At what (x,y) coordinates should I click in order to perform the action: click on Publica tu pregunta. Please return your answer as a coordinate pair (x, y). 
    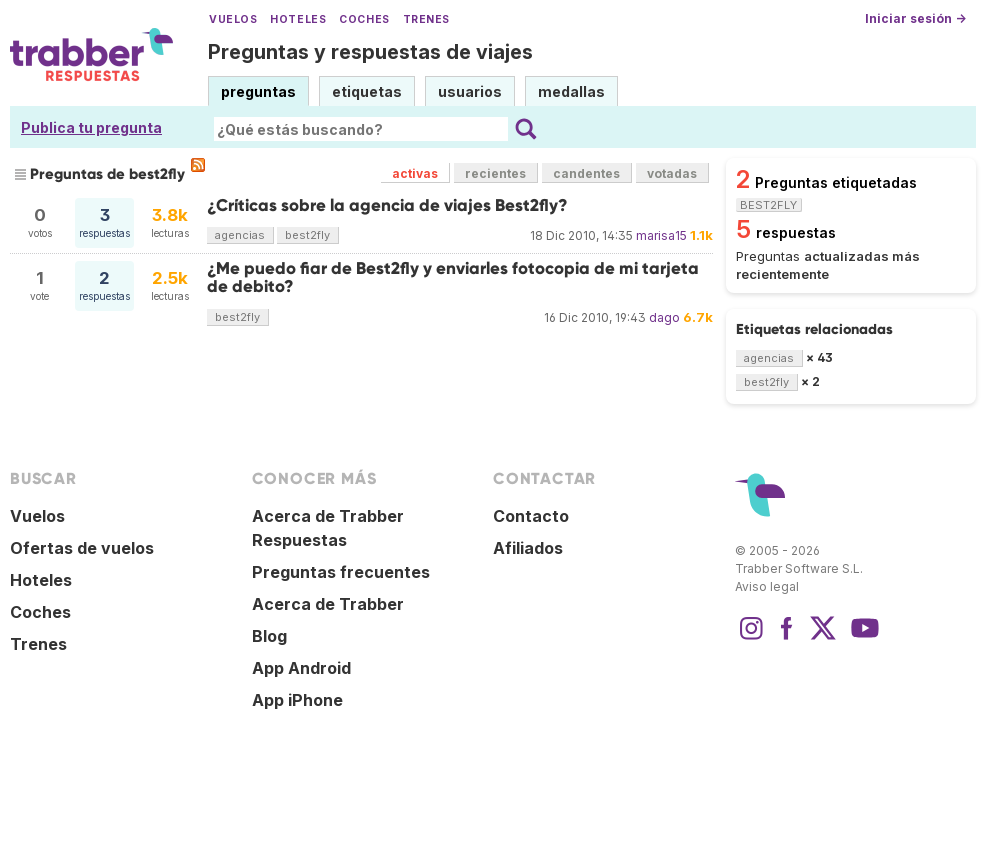
    Looking at the image, I should click on (91, 127).